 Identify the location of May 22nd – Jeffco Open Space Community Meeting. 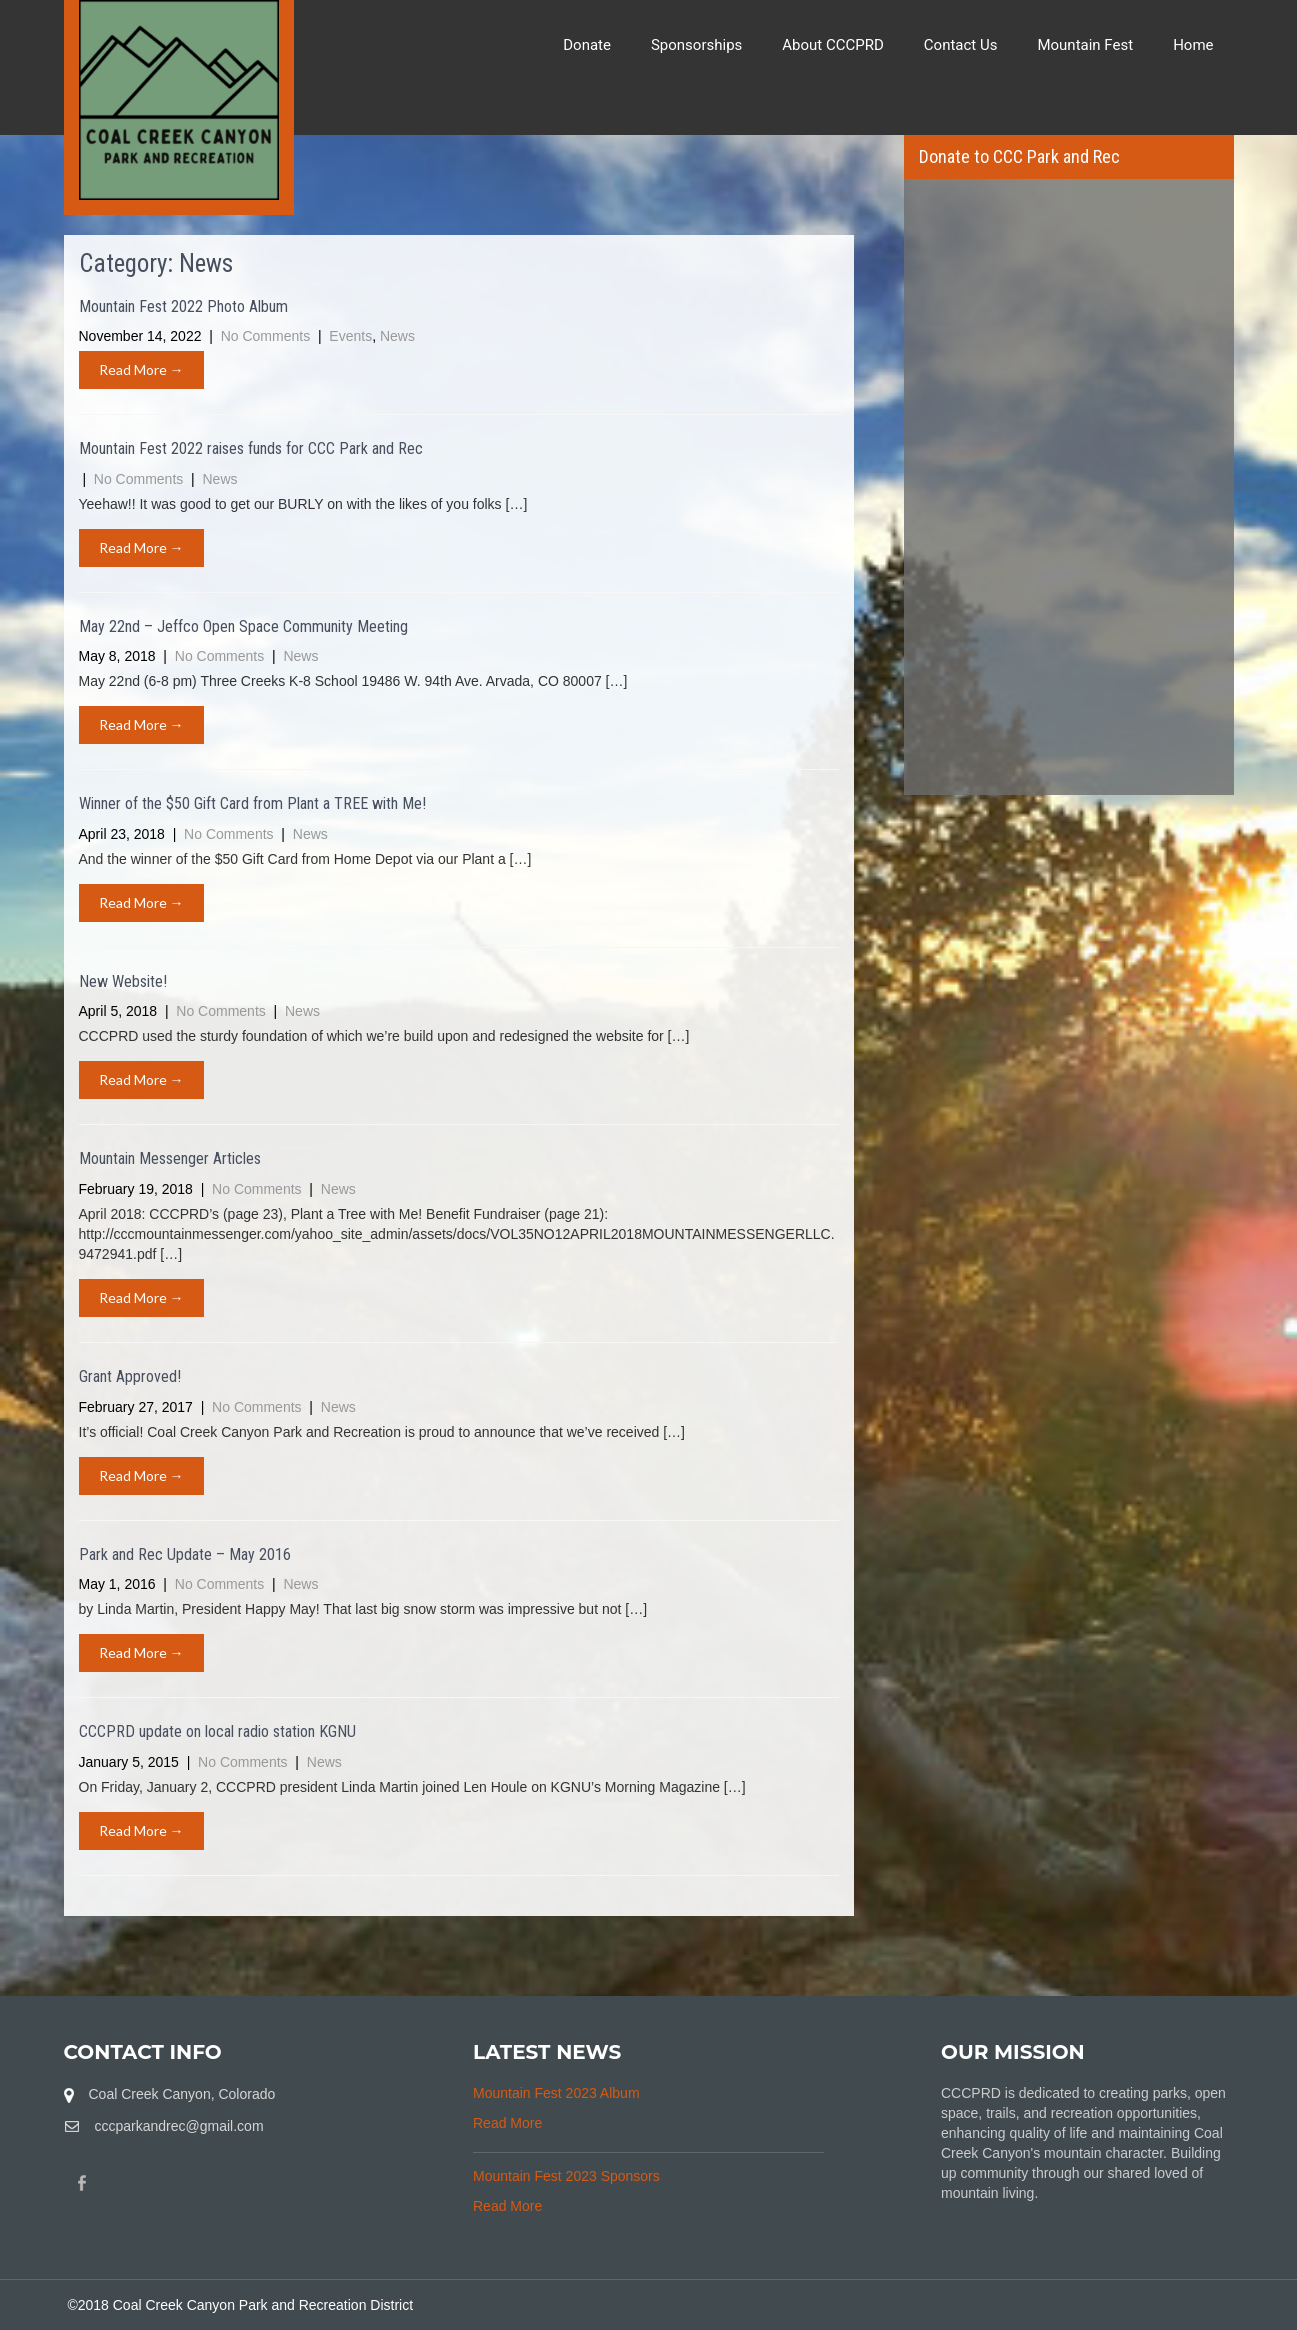
(243, 626).